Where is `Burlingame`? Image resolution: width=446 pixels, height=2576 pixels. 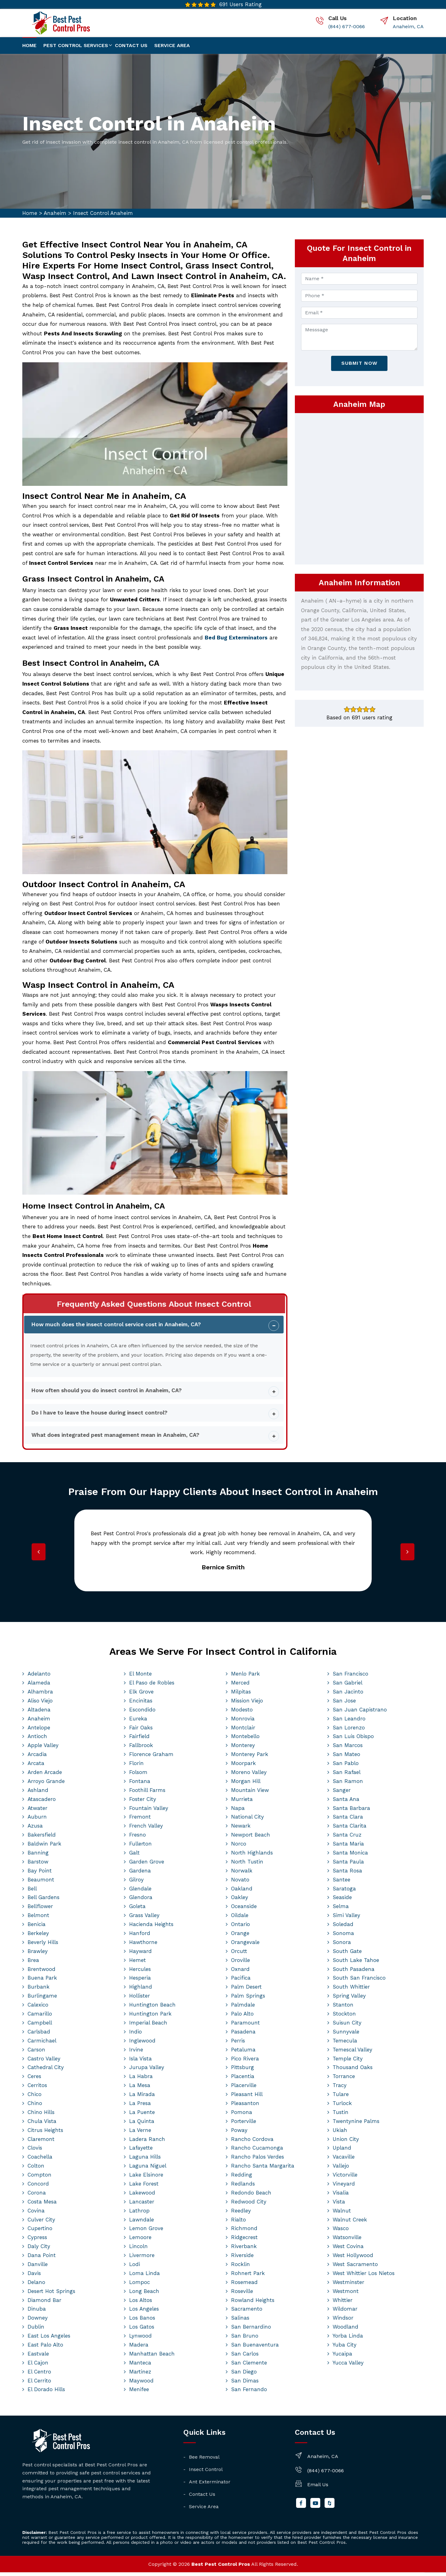 Burlingame is located at coordinates (42, 1999).